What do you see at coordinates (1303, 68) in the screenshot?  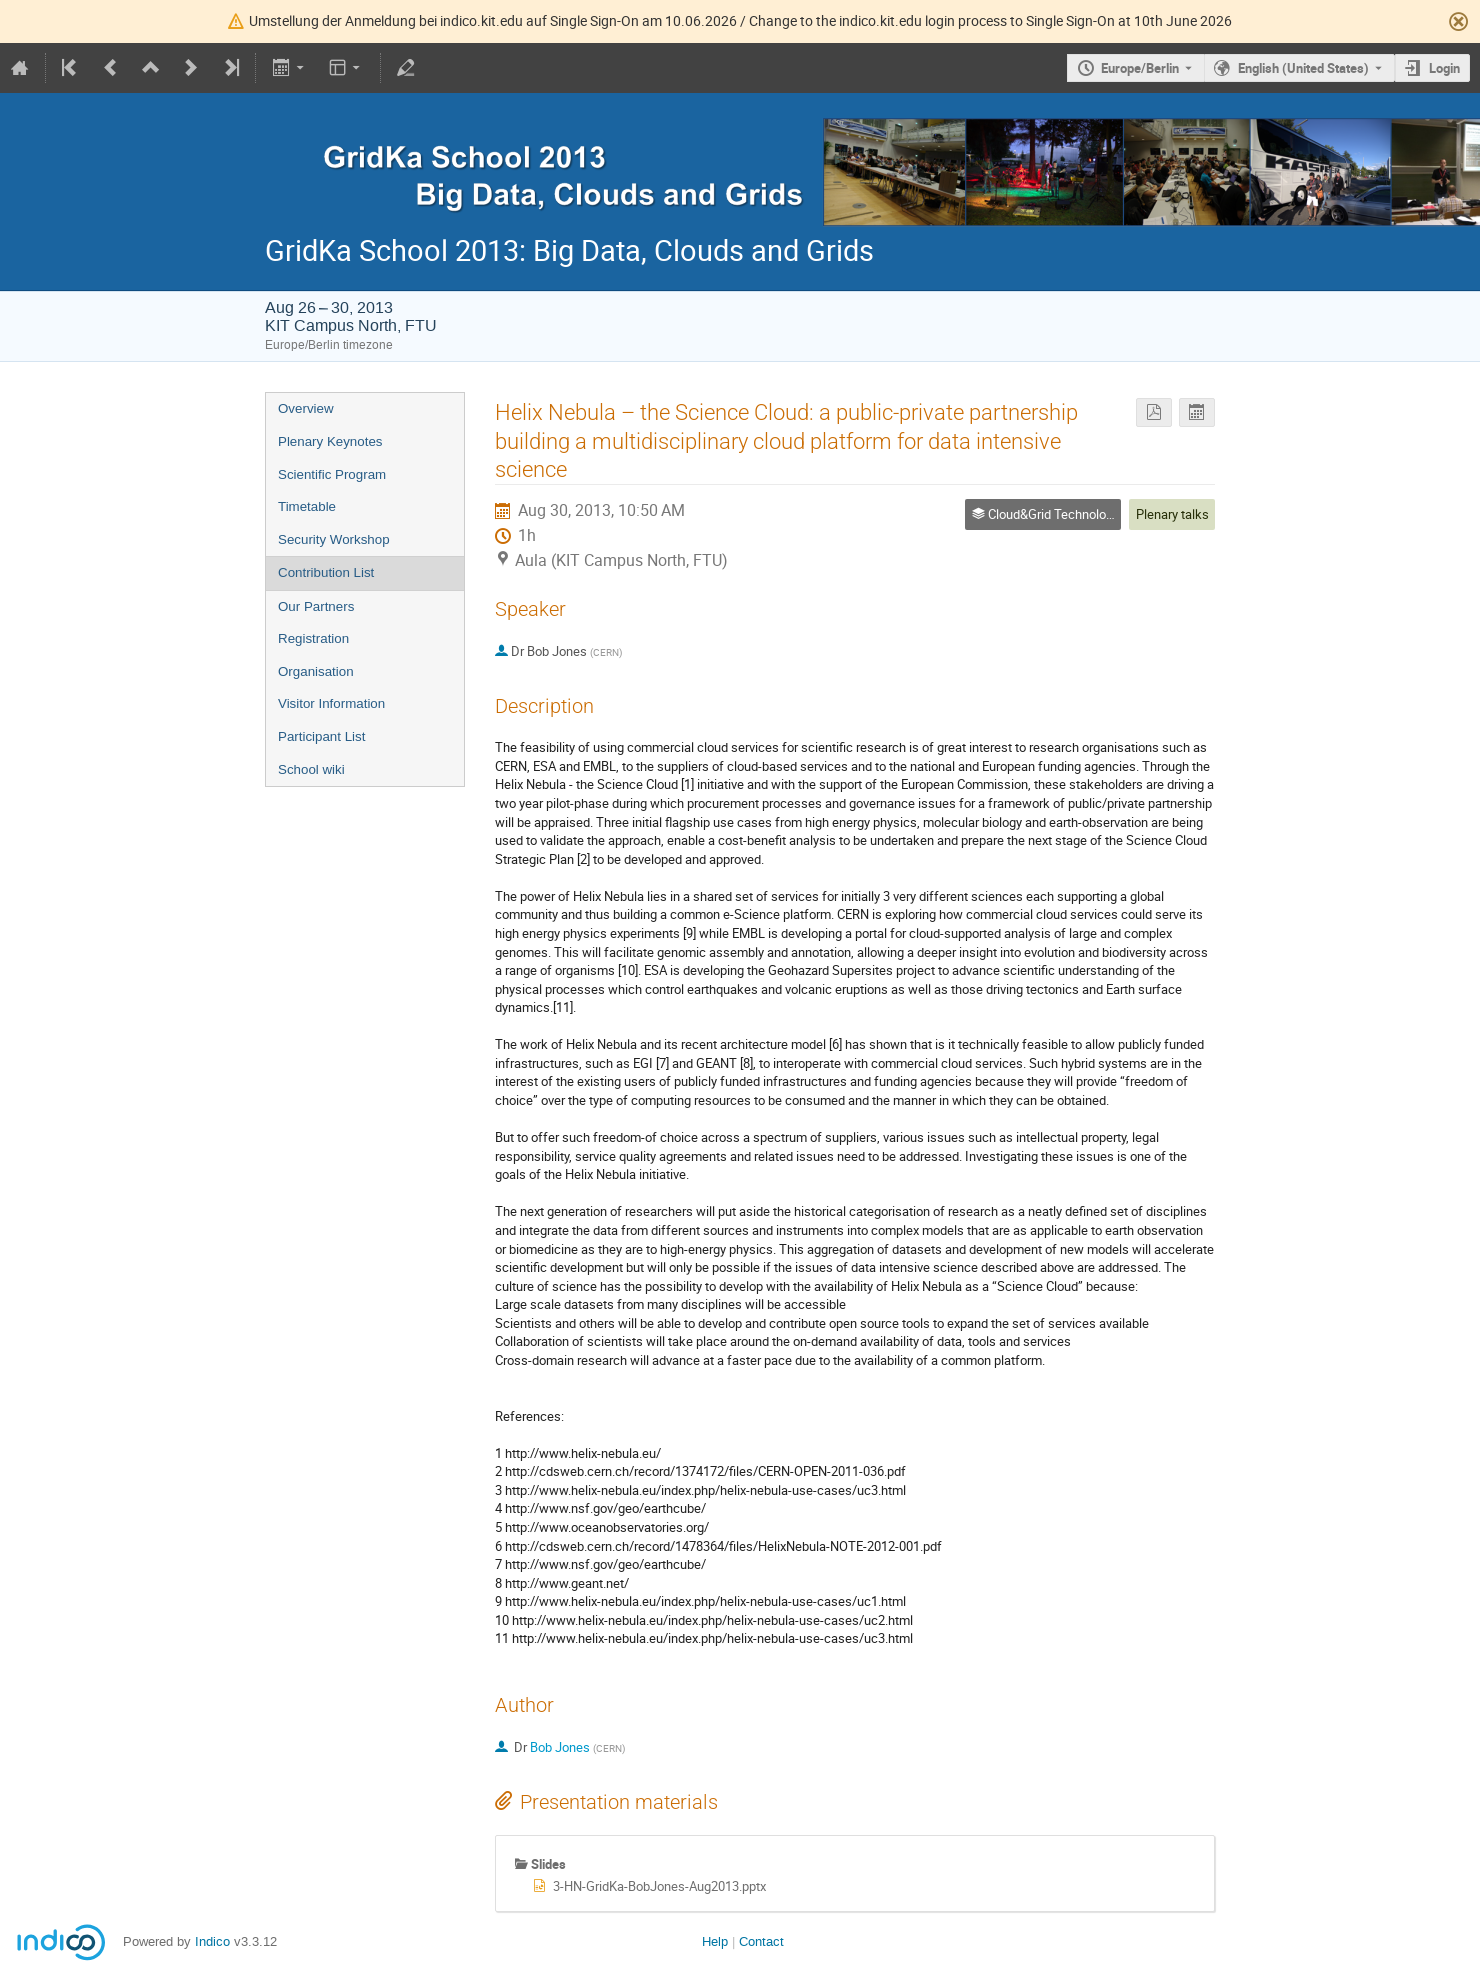 I see `English (United States) [The current language is English (United States). Use a different language.]` at bounding box center [1303, 68].